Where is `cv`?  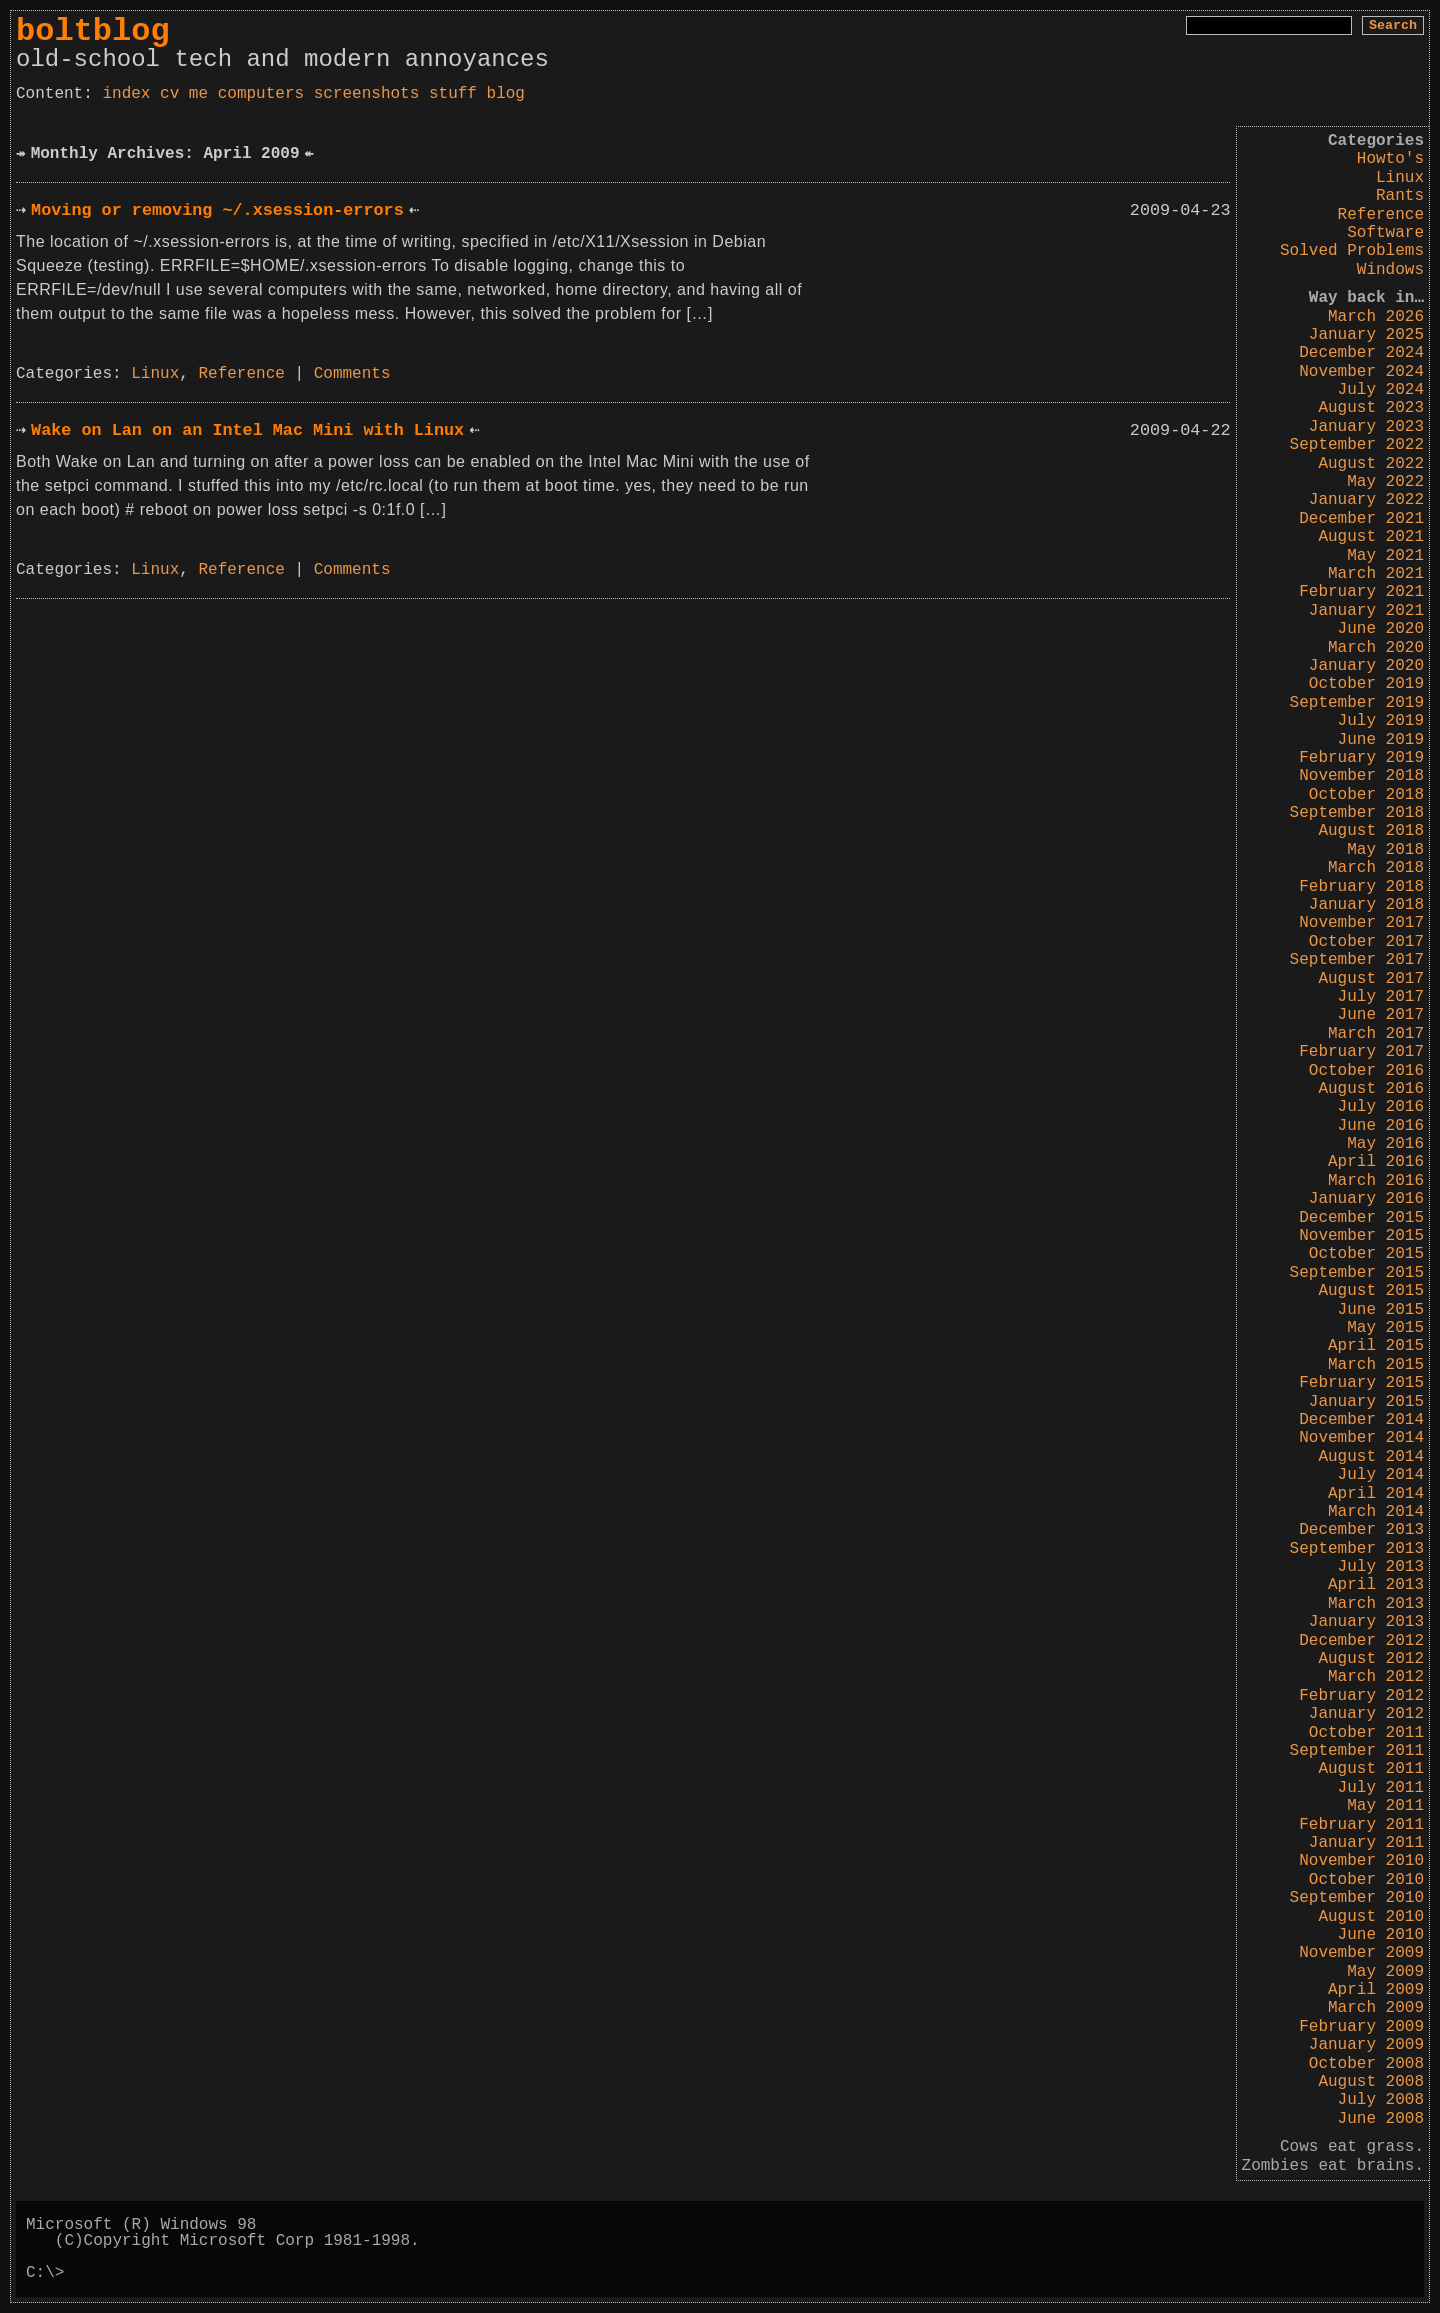
cv is located at coordinates (169, 94).